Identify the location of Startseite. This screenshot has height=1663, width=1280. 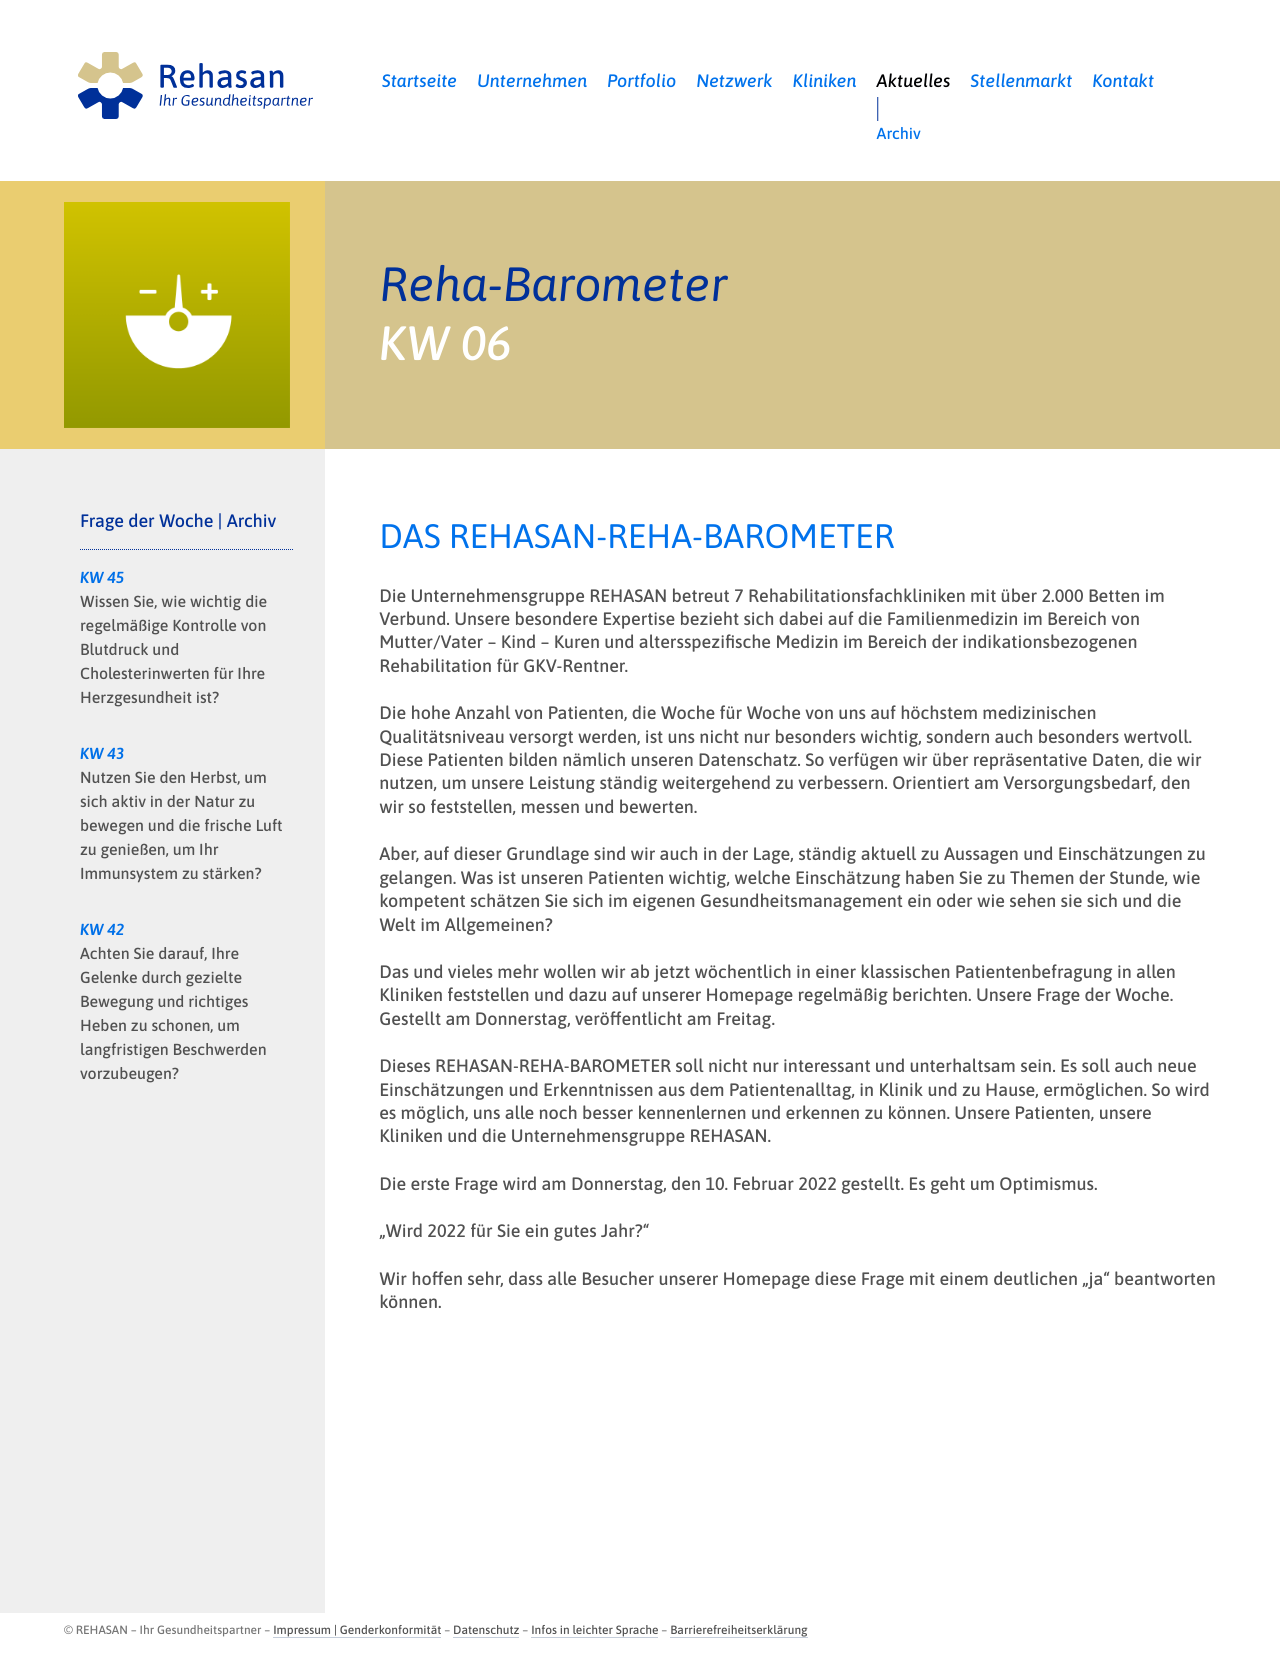
(419, 80).